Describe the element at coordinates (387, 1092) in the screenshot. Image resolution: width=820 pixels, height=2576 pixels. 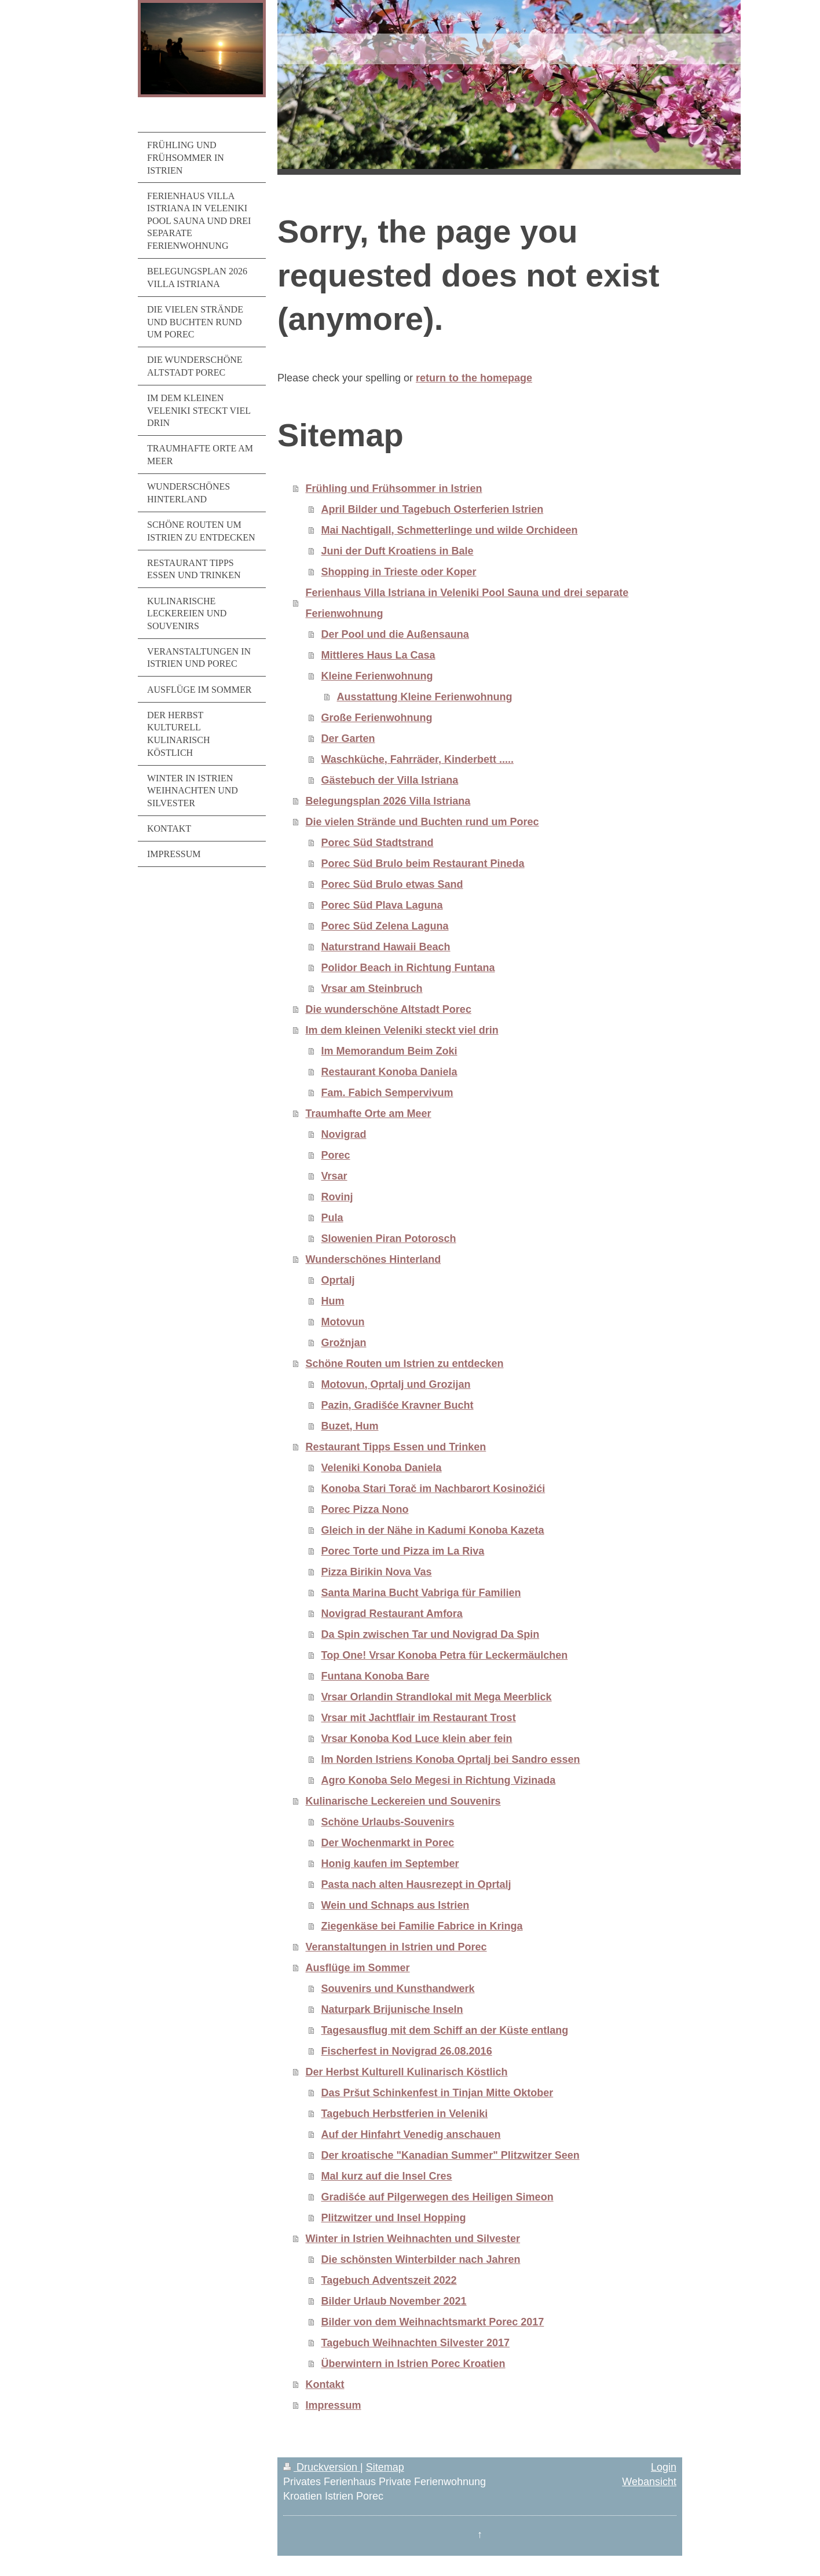
I see `Fam. Fabich Sempervivum` at that location.